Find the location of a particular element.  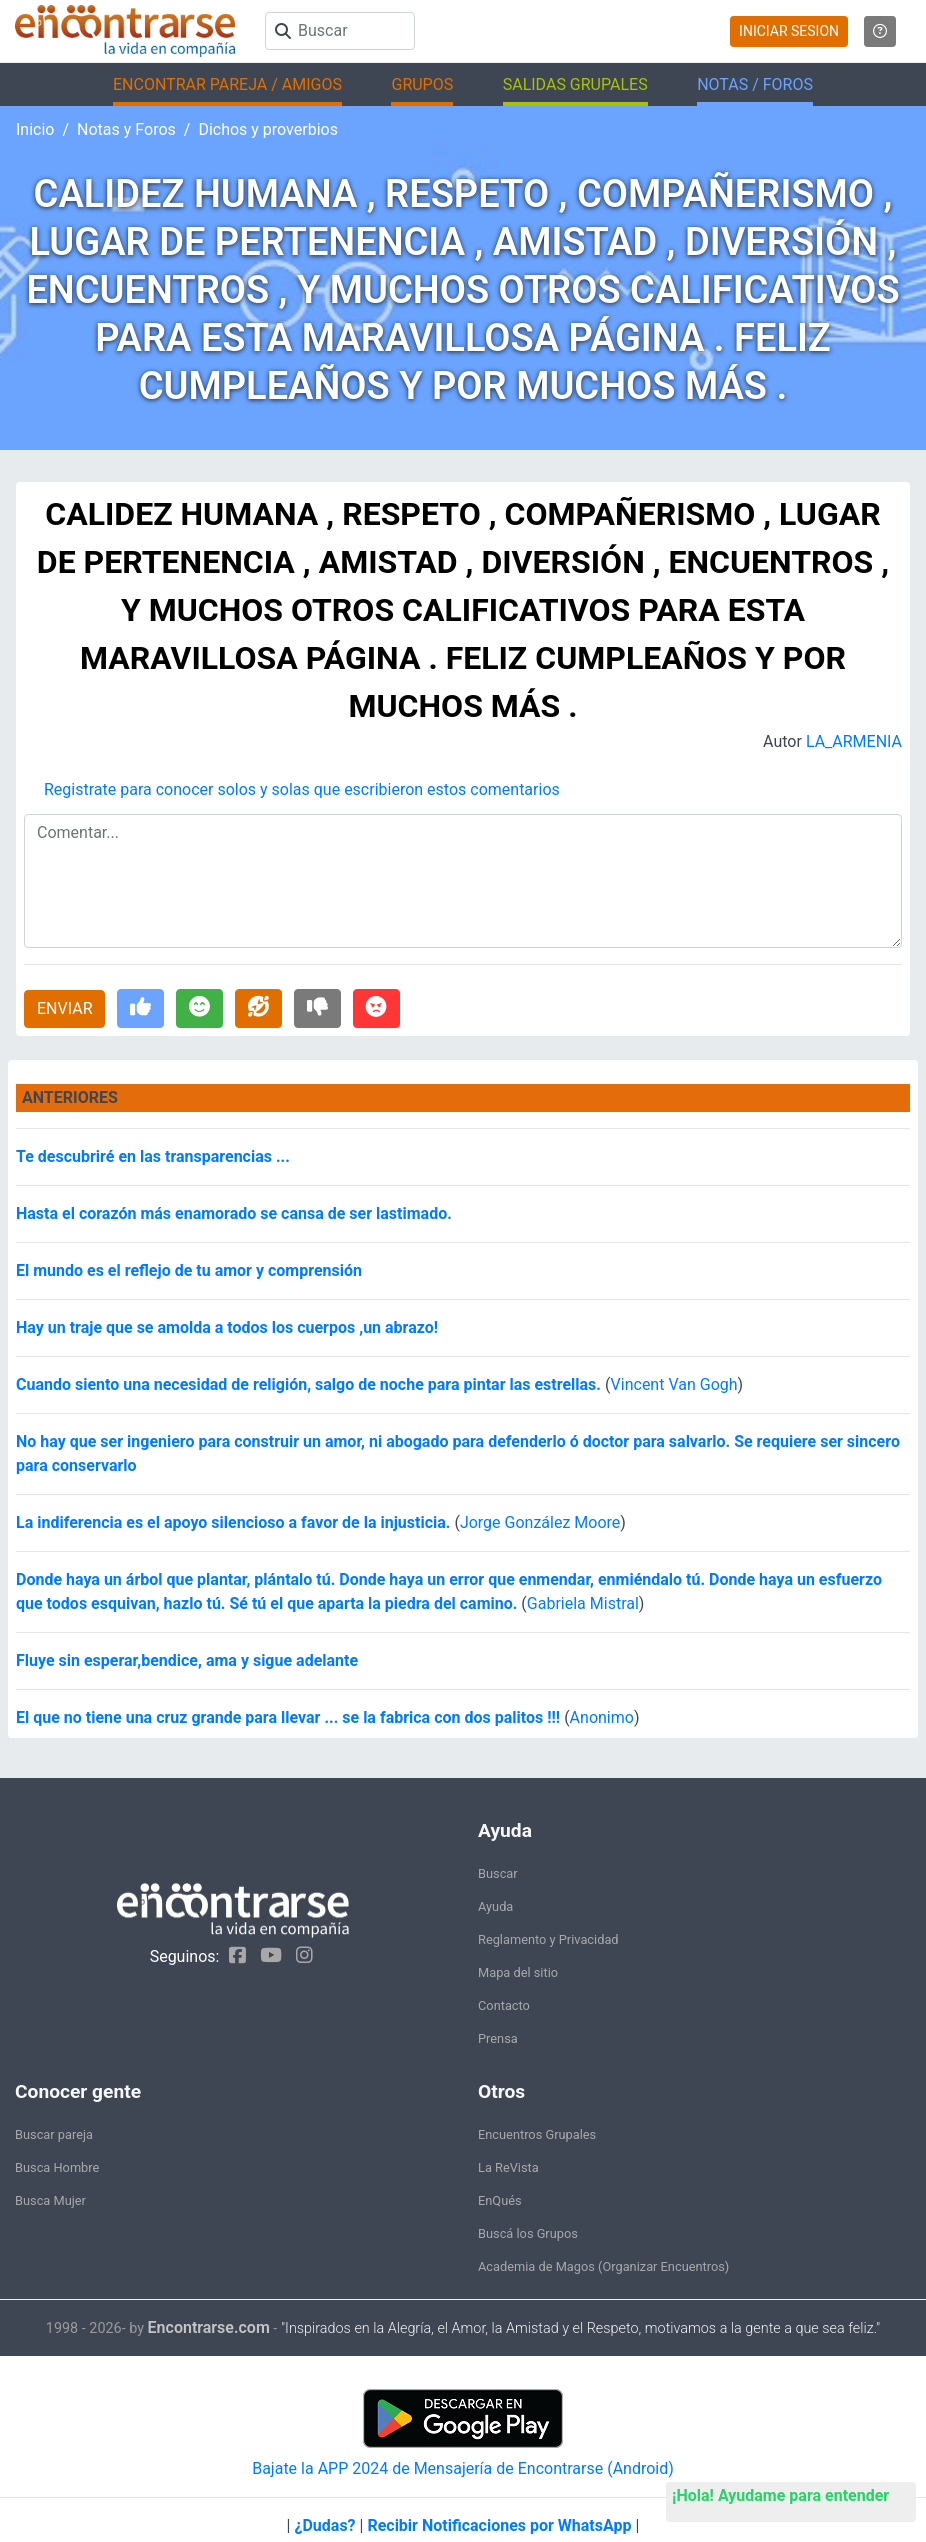

Academia de Magos (Organizar Encuentros) is located at coordinates (603, 2266).